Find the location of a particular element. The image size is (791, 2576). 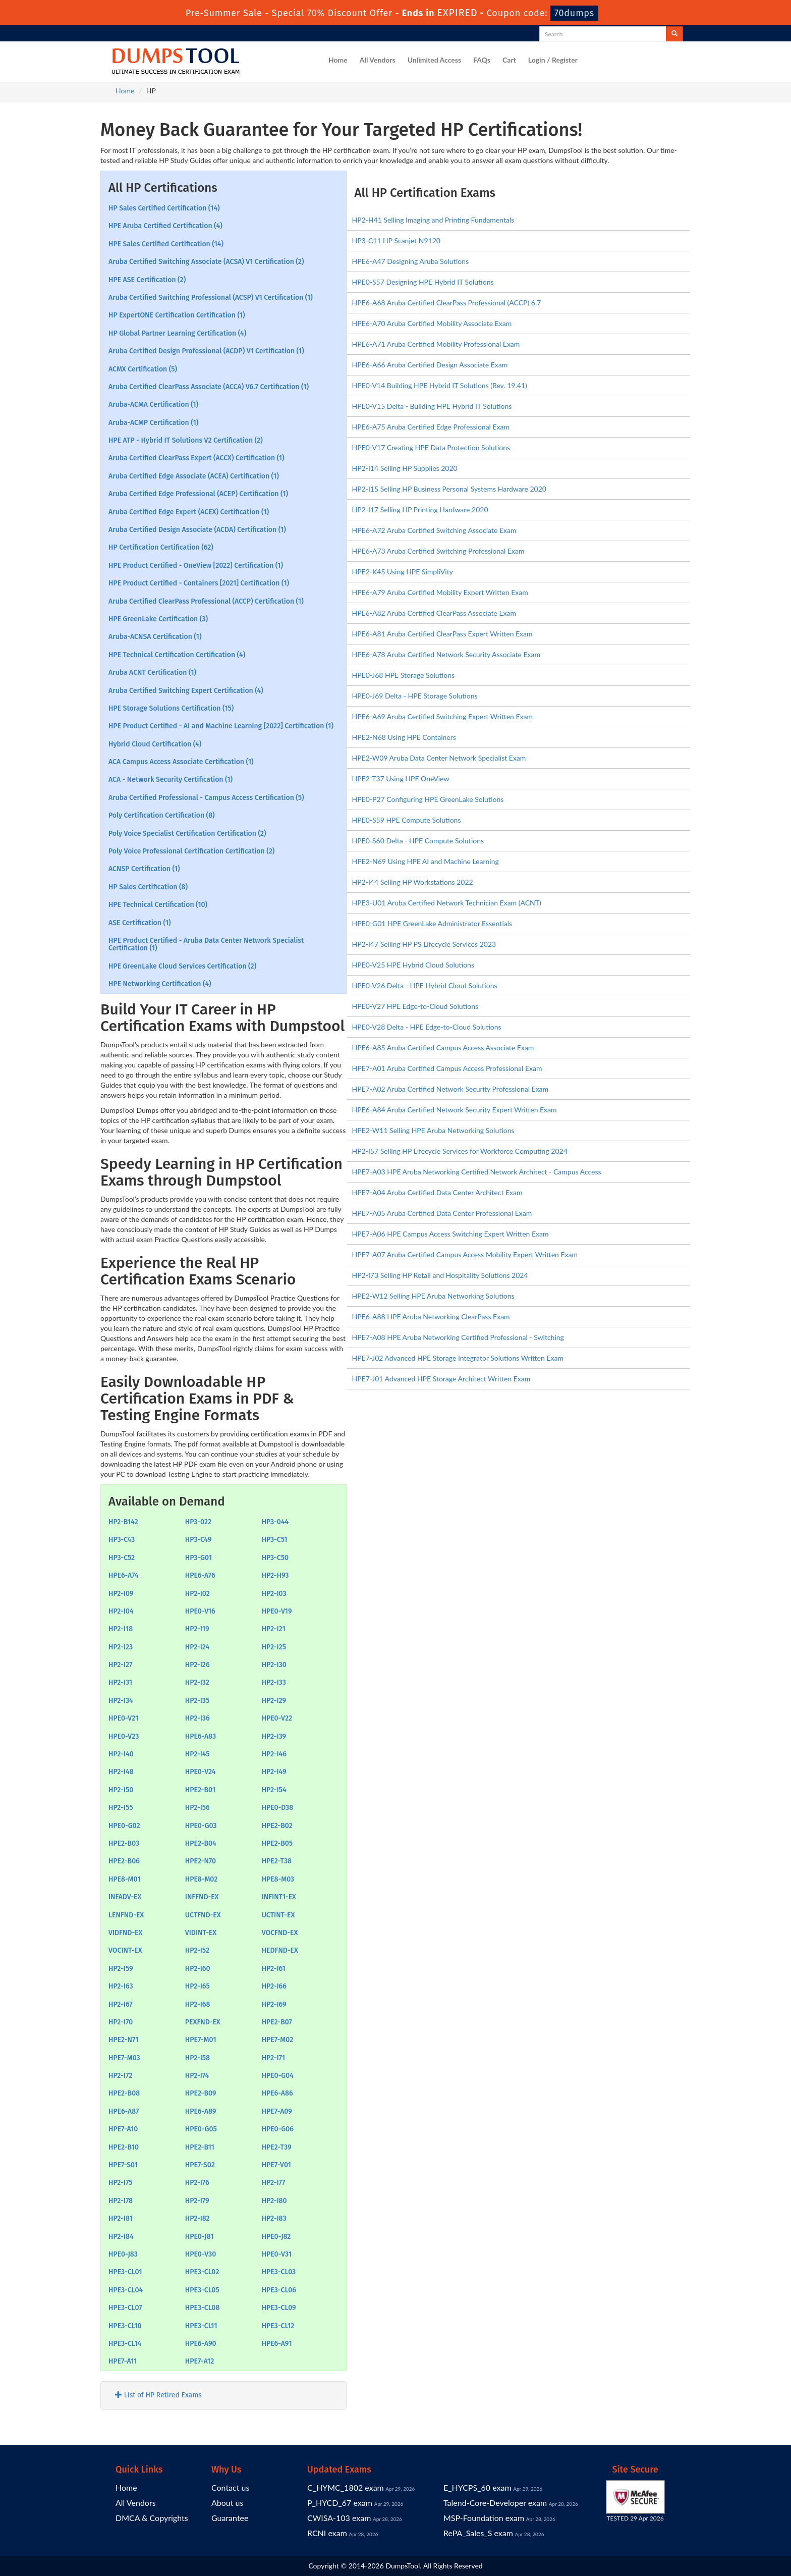

HP2-I78 is located at coordinates (120, 2200).